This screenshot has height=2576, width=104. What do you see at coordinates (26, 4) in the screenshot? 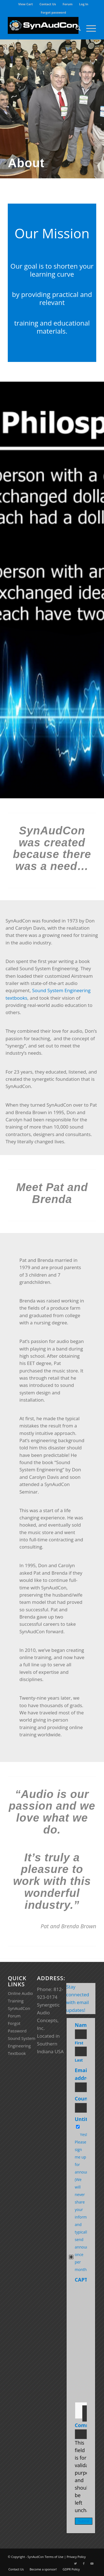
I see `[menuitem]` at bounding box center [26, 4].